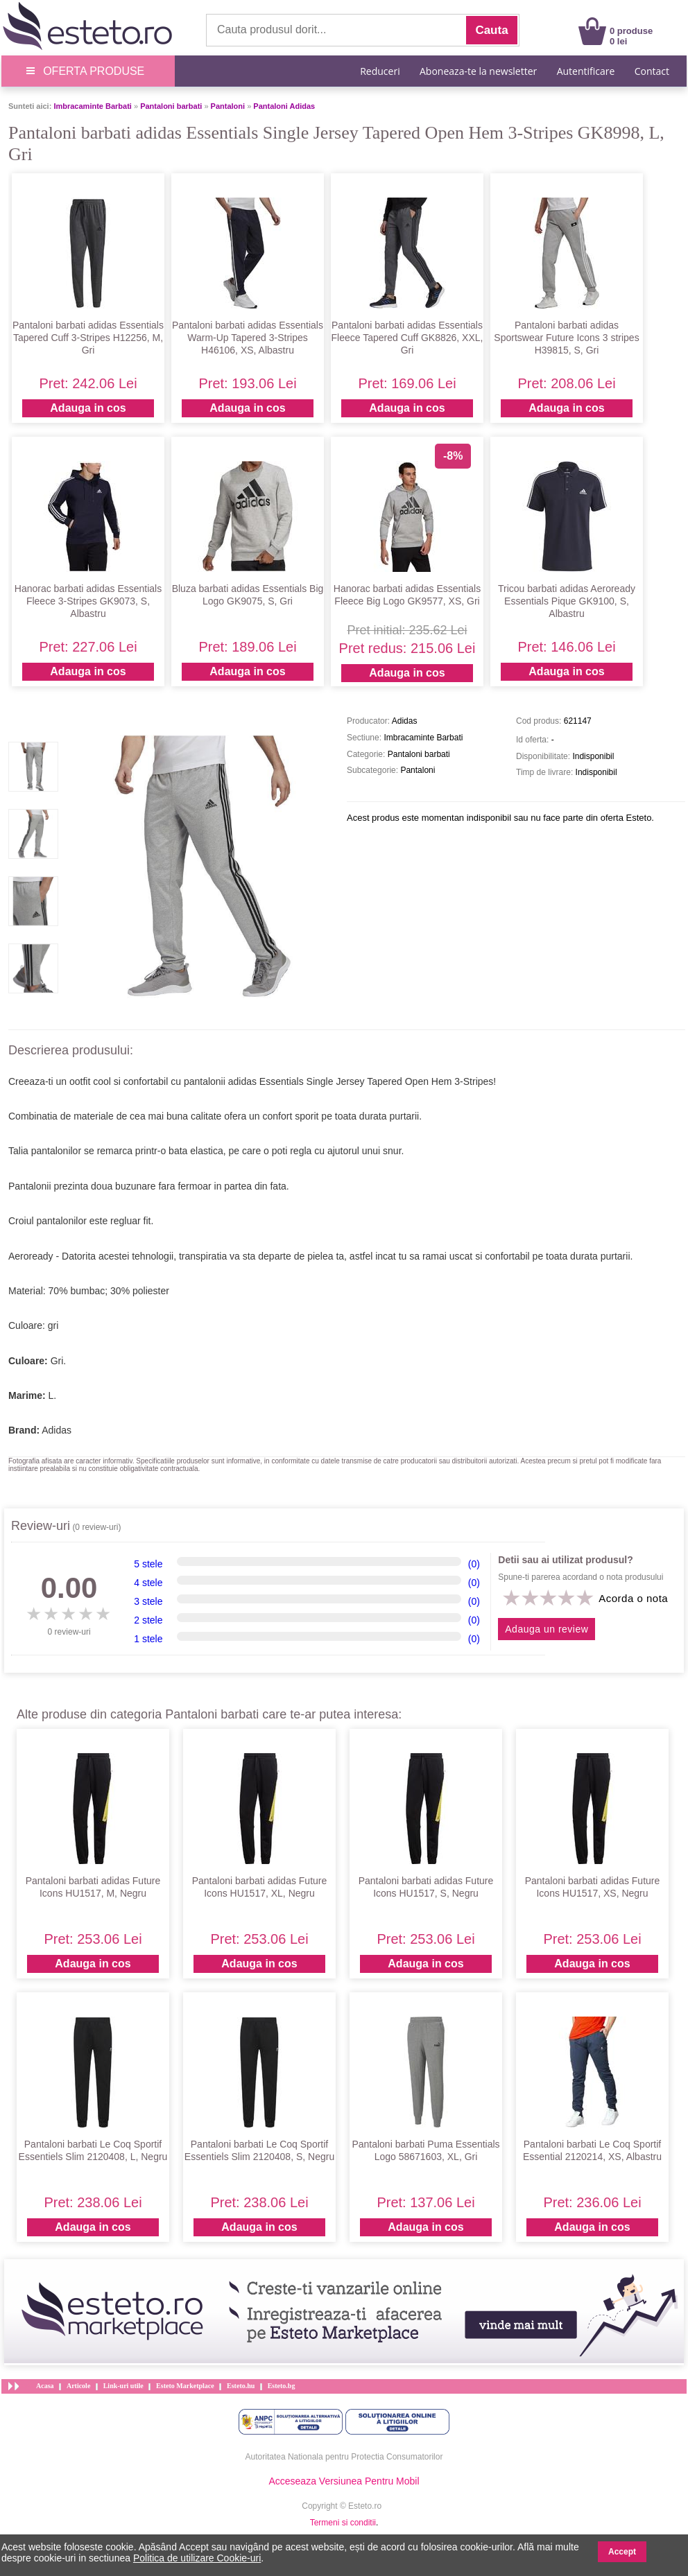 The image size is (688, 2576). Describe the element at coordinates (185, 2386) in the screenshot. I see `Esteto Marketplace` at that location.